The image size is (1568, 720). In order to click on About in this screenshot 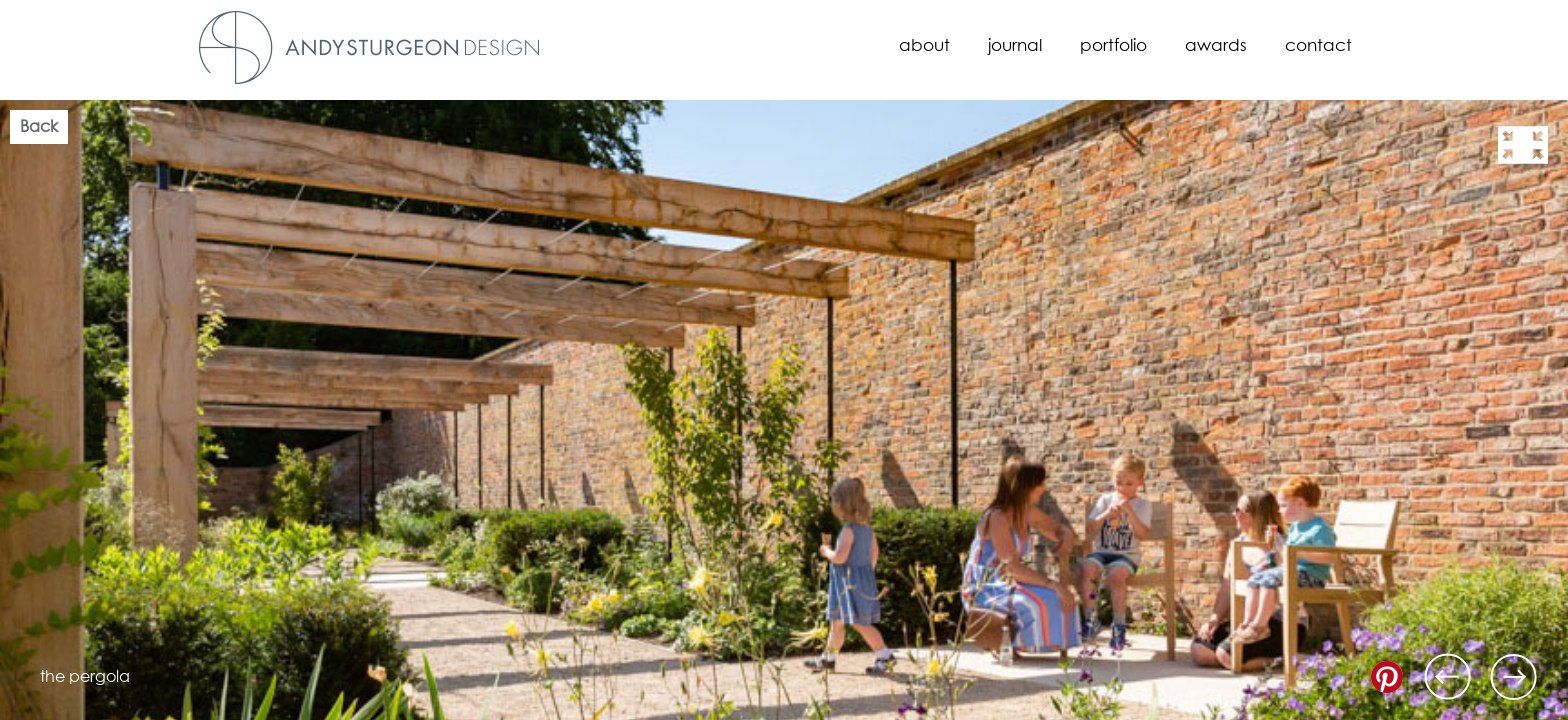, I will do `click(924, 46)`.